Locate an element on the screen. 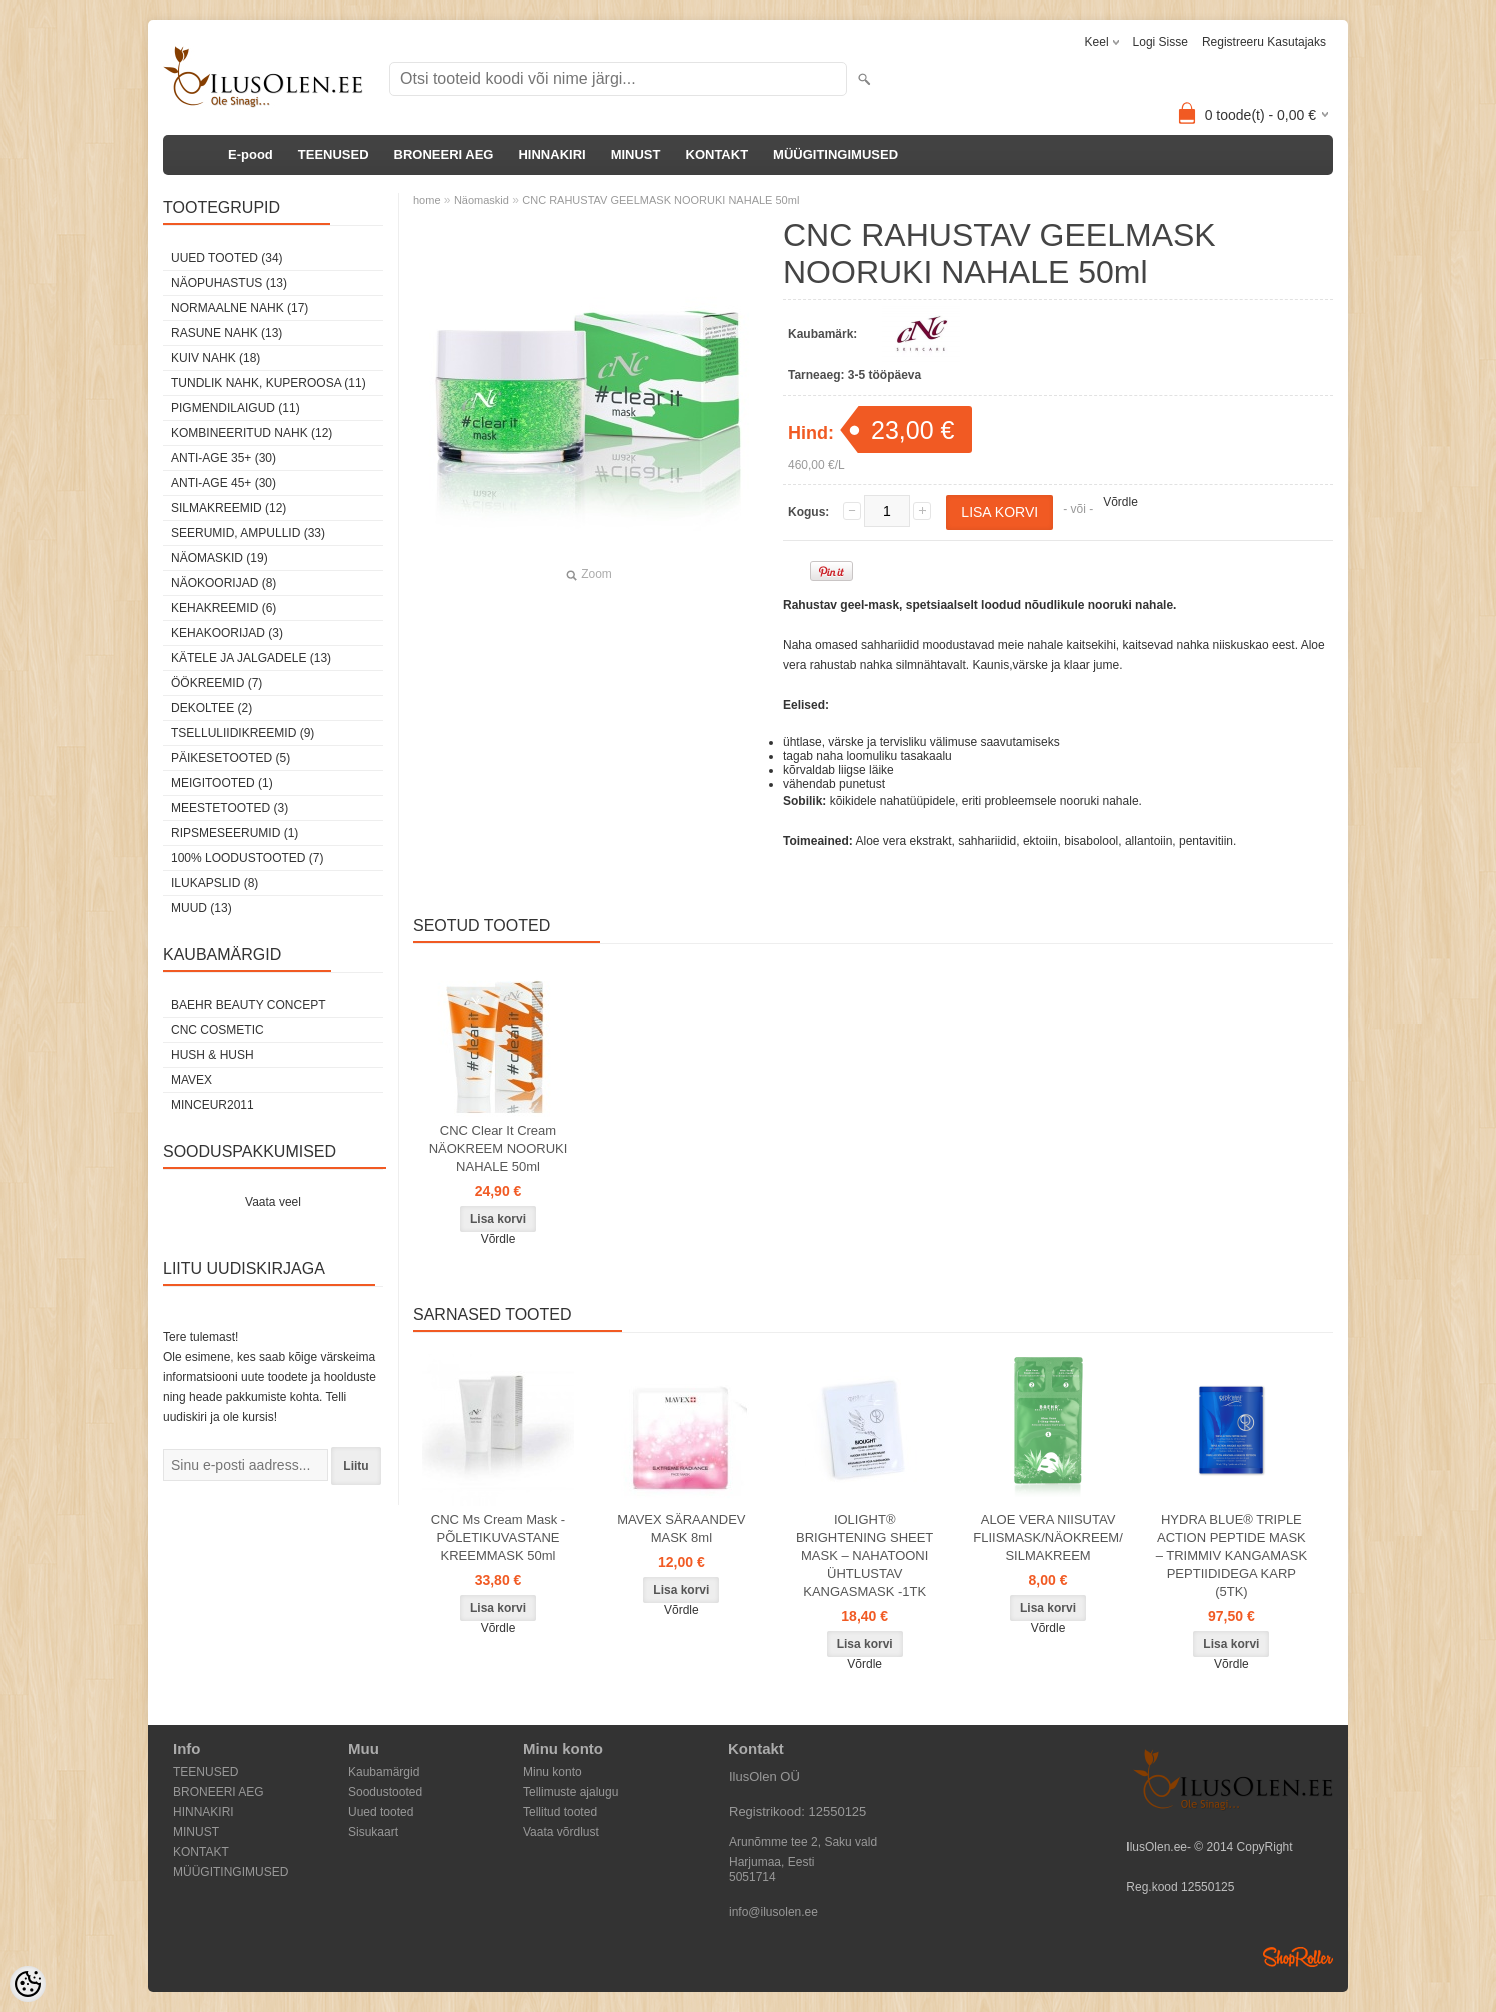  MAVEX SÄRAANDEV MASK 8ml is located at coordinates (681, 1528).